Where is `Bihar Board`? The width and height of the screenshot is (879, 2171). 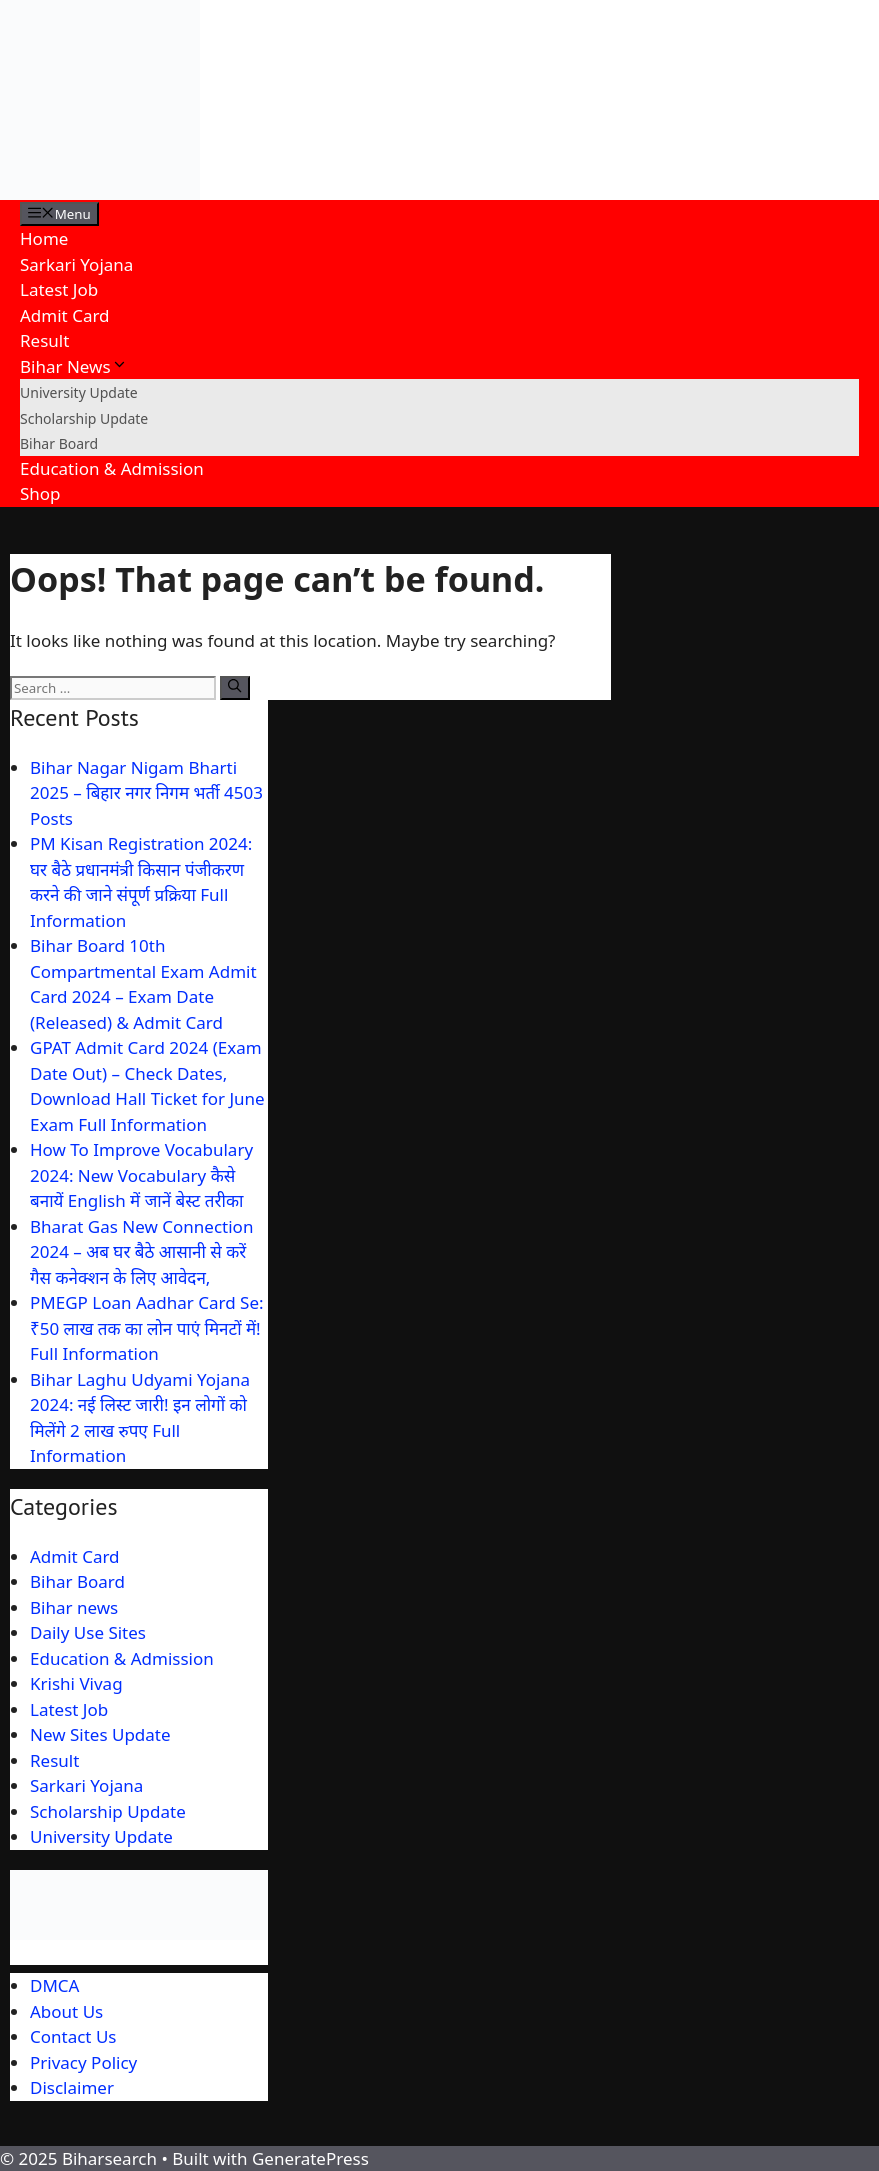 Bihar Board is located at coordinates (59, 443).